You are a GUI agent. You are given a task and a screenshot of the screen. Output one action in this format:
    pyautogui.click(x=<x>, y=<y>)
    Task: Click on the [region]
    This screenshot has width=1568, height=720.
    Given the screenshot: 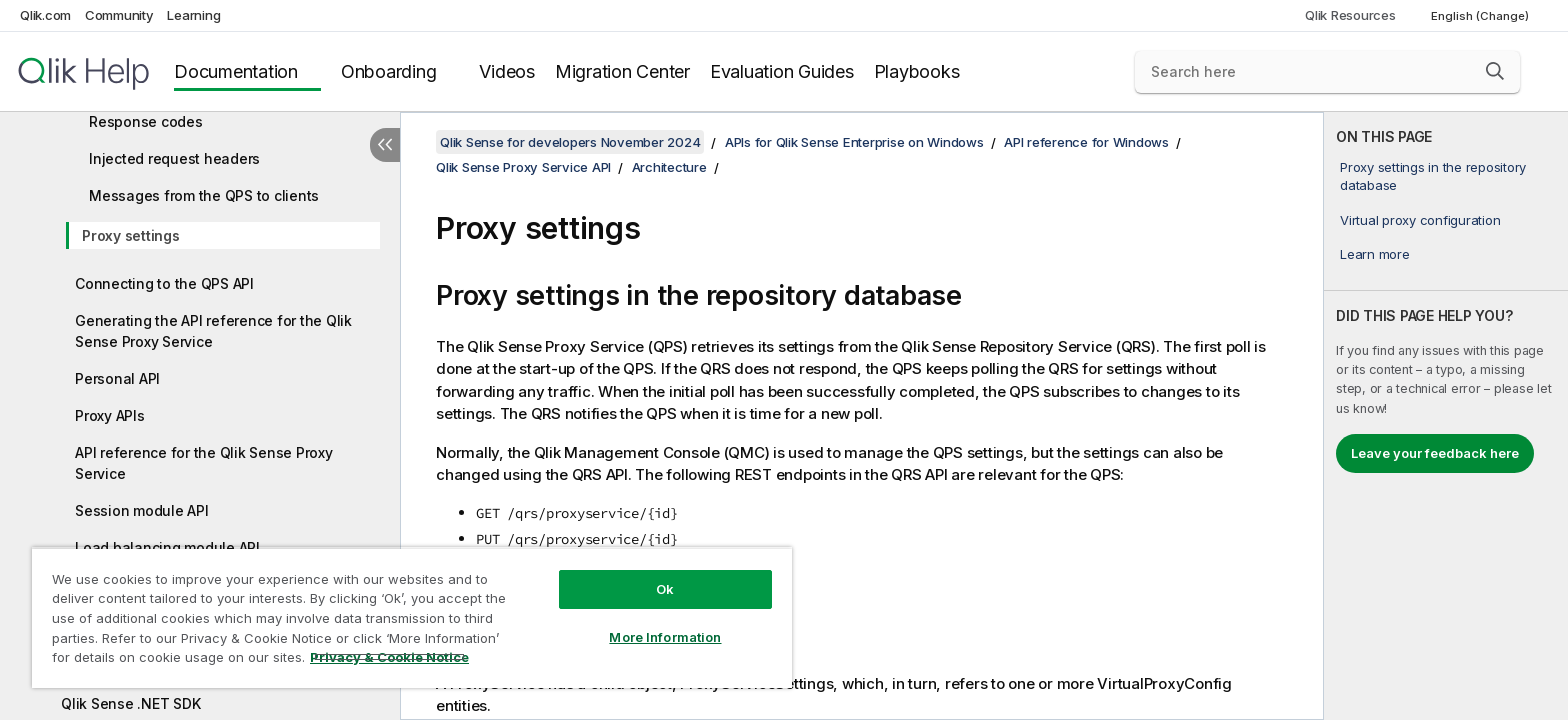 What is the action you would take?
    pyautogui.click(x=412, y=617)
    